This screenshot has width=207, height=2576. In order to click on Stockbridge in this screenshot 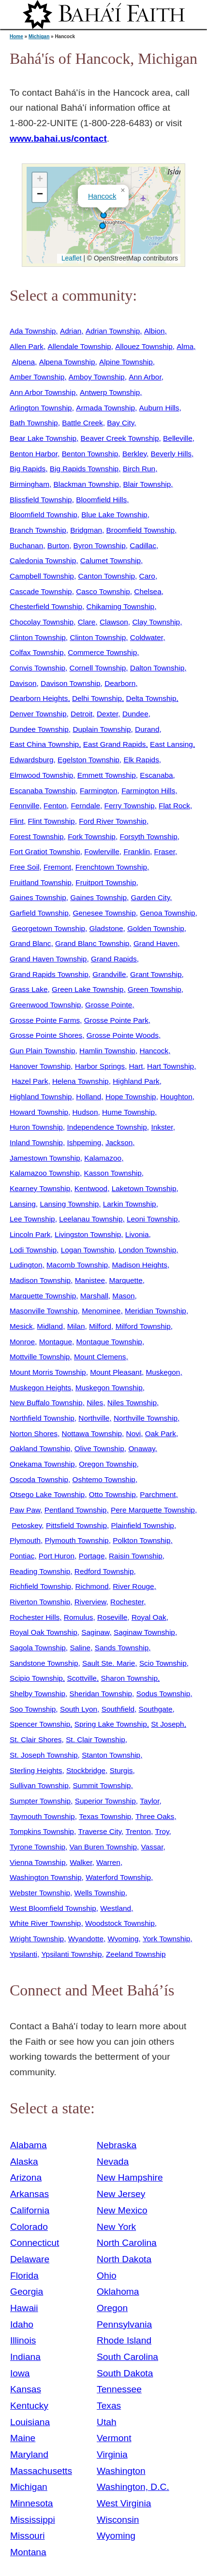, I will do `click(85, 1770)`.